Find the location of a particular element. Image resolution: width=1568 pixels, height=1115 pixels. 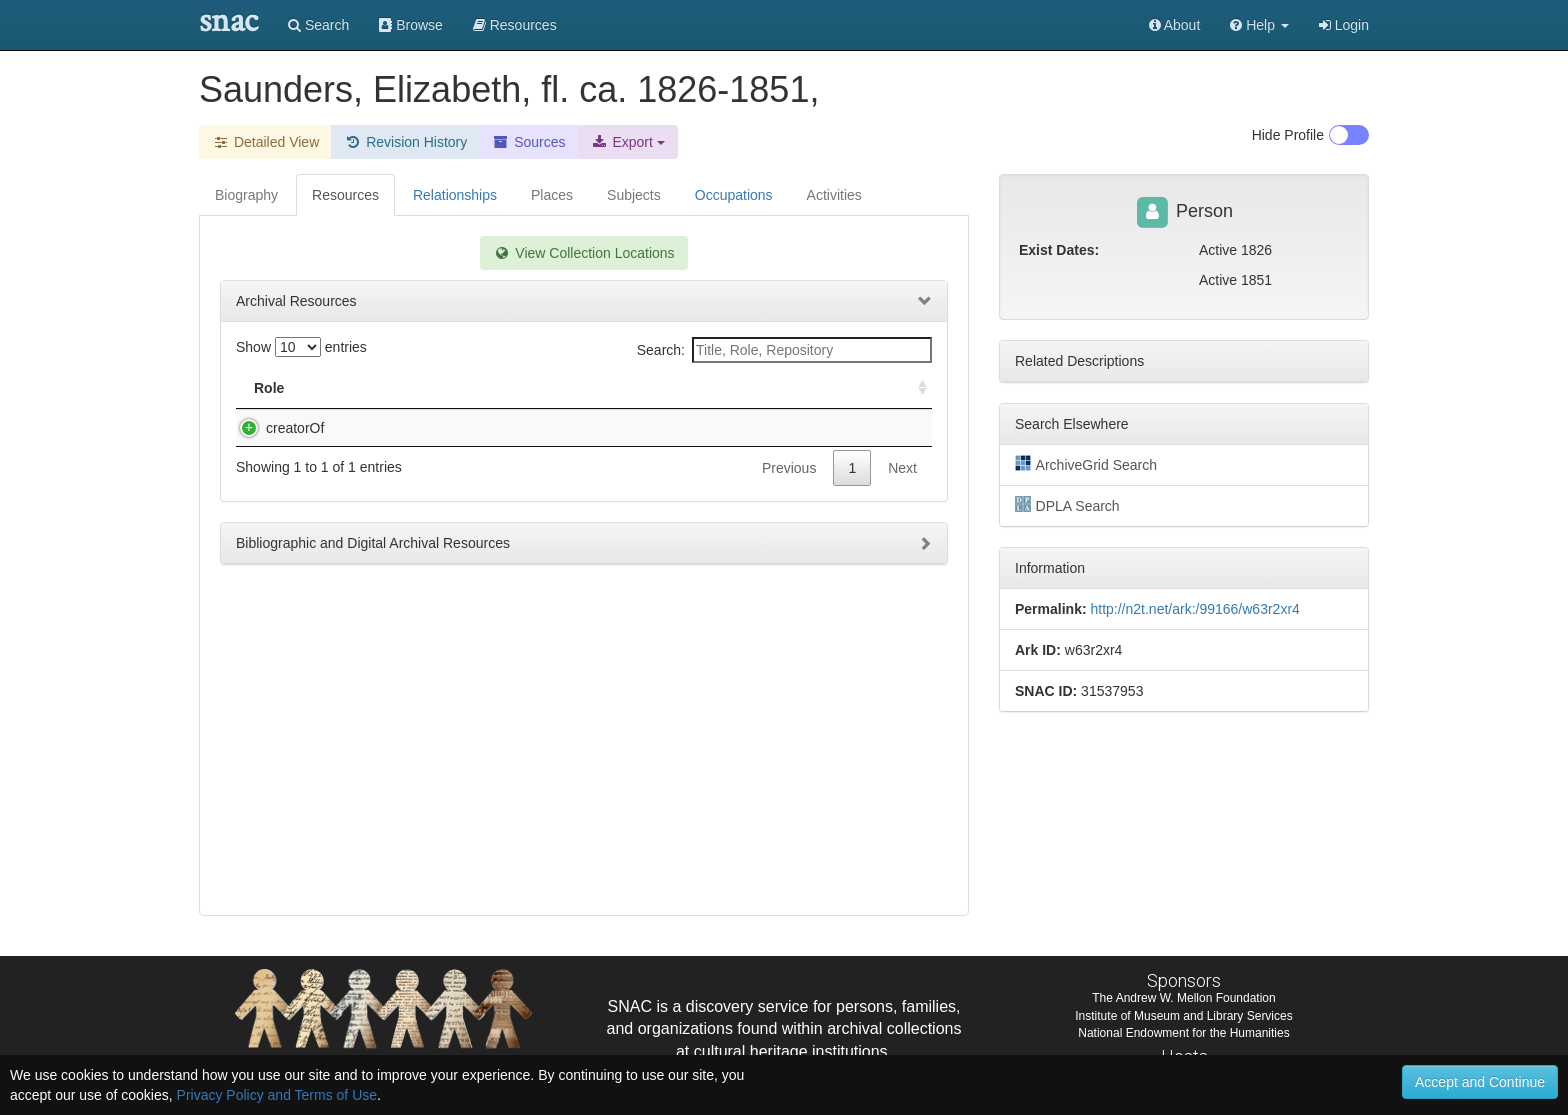

Next is located at coordinates (902, 508).